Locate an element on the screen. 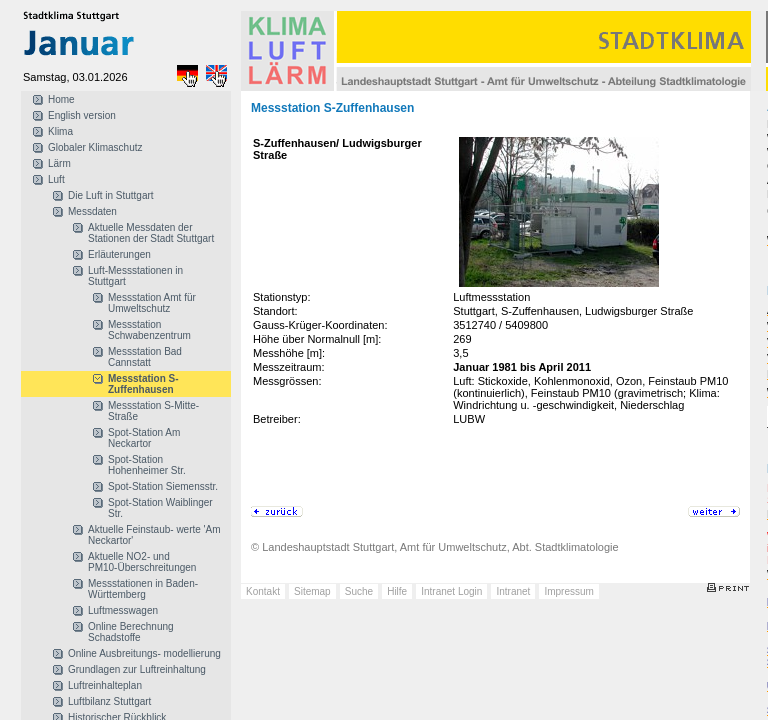 Image resolution: width=768 pixels, height=720 pixels. Sitemap is located at coordinates (312, 591).